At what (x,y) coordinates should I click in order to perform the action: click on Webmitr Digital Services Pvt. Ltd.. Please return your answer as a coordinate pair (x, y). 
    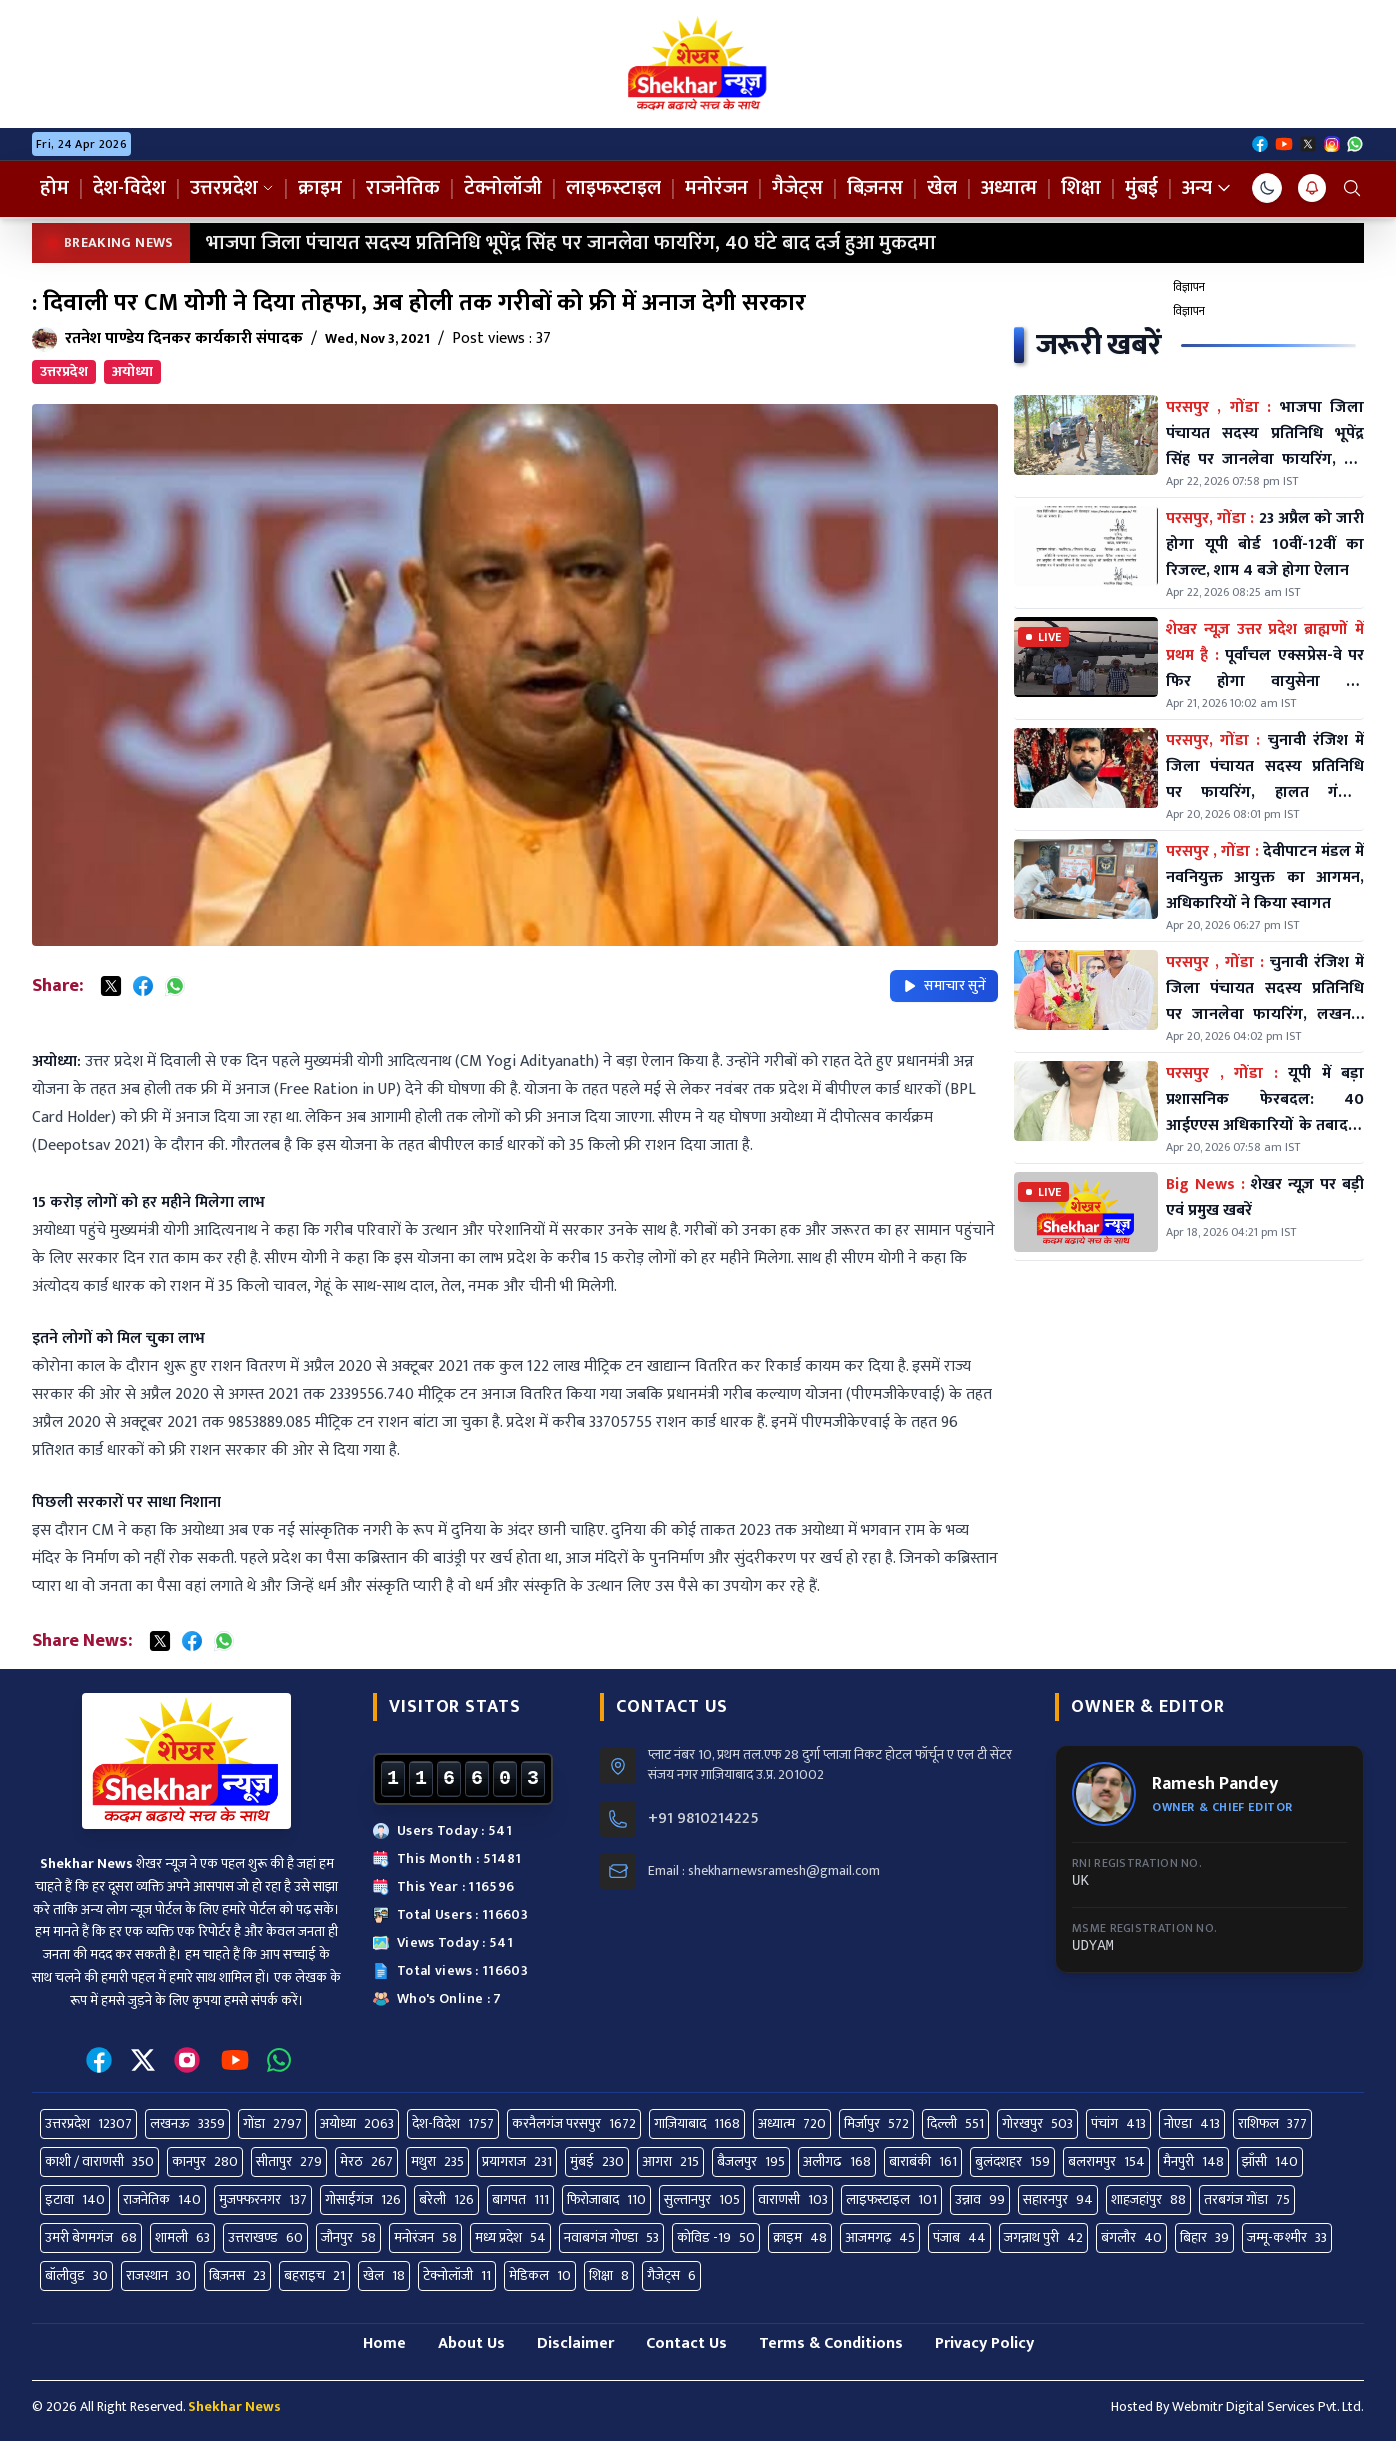
    Looking at the image, I should click on (1268, 2406).